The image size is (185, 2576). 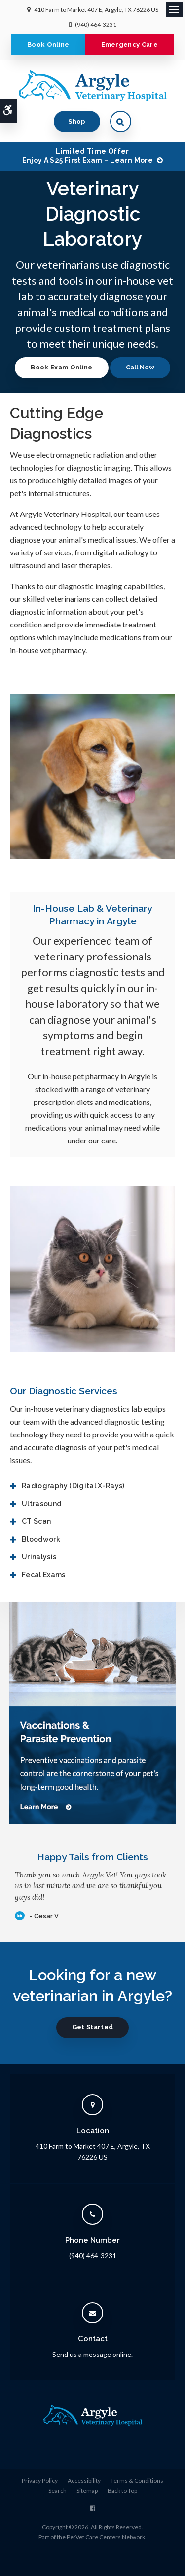 What do you see at coordinates (42, 1504) in the screenshot?
I see `Ultrasound [tab]` at bounding box center [42, 1504].